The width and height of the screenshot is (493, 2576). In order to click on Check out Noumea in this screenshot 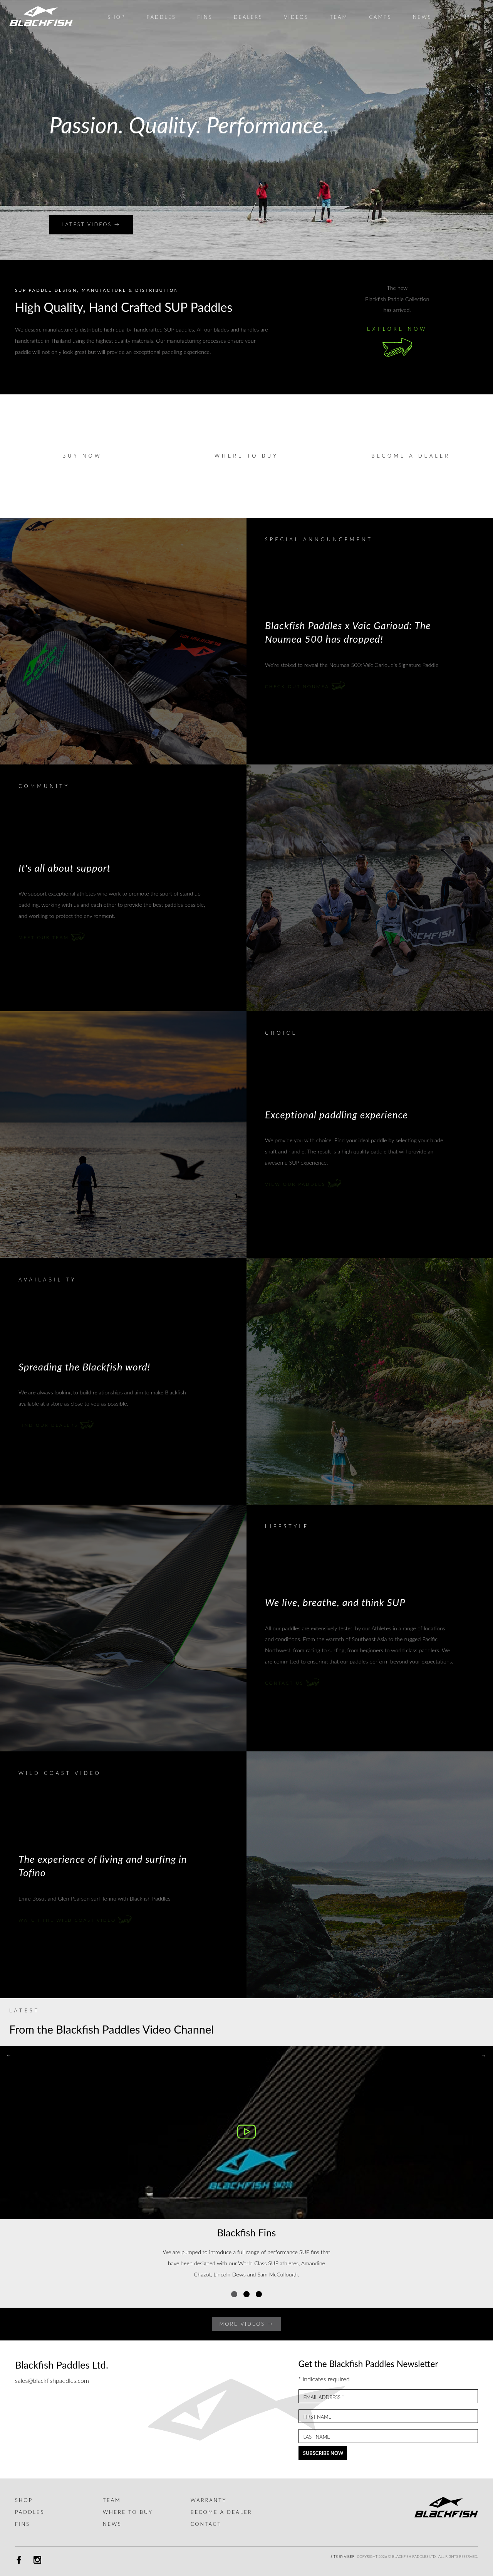, I will do `click(305, 686)`.